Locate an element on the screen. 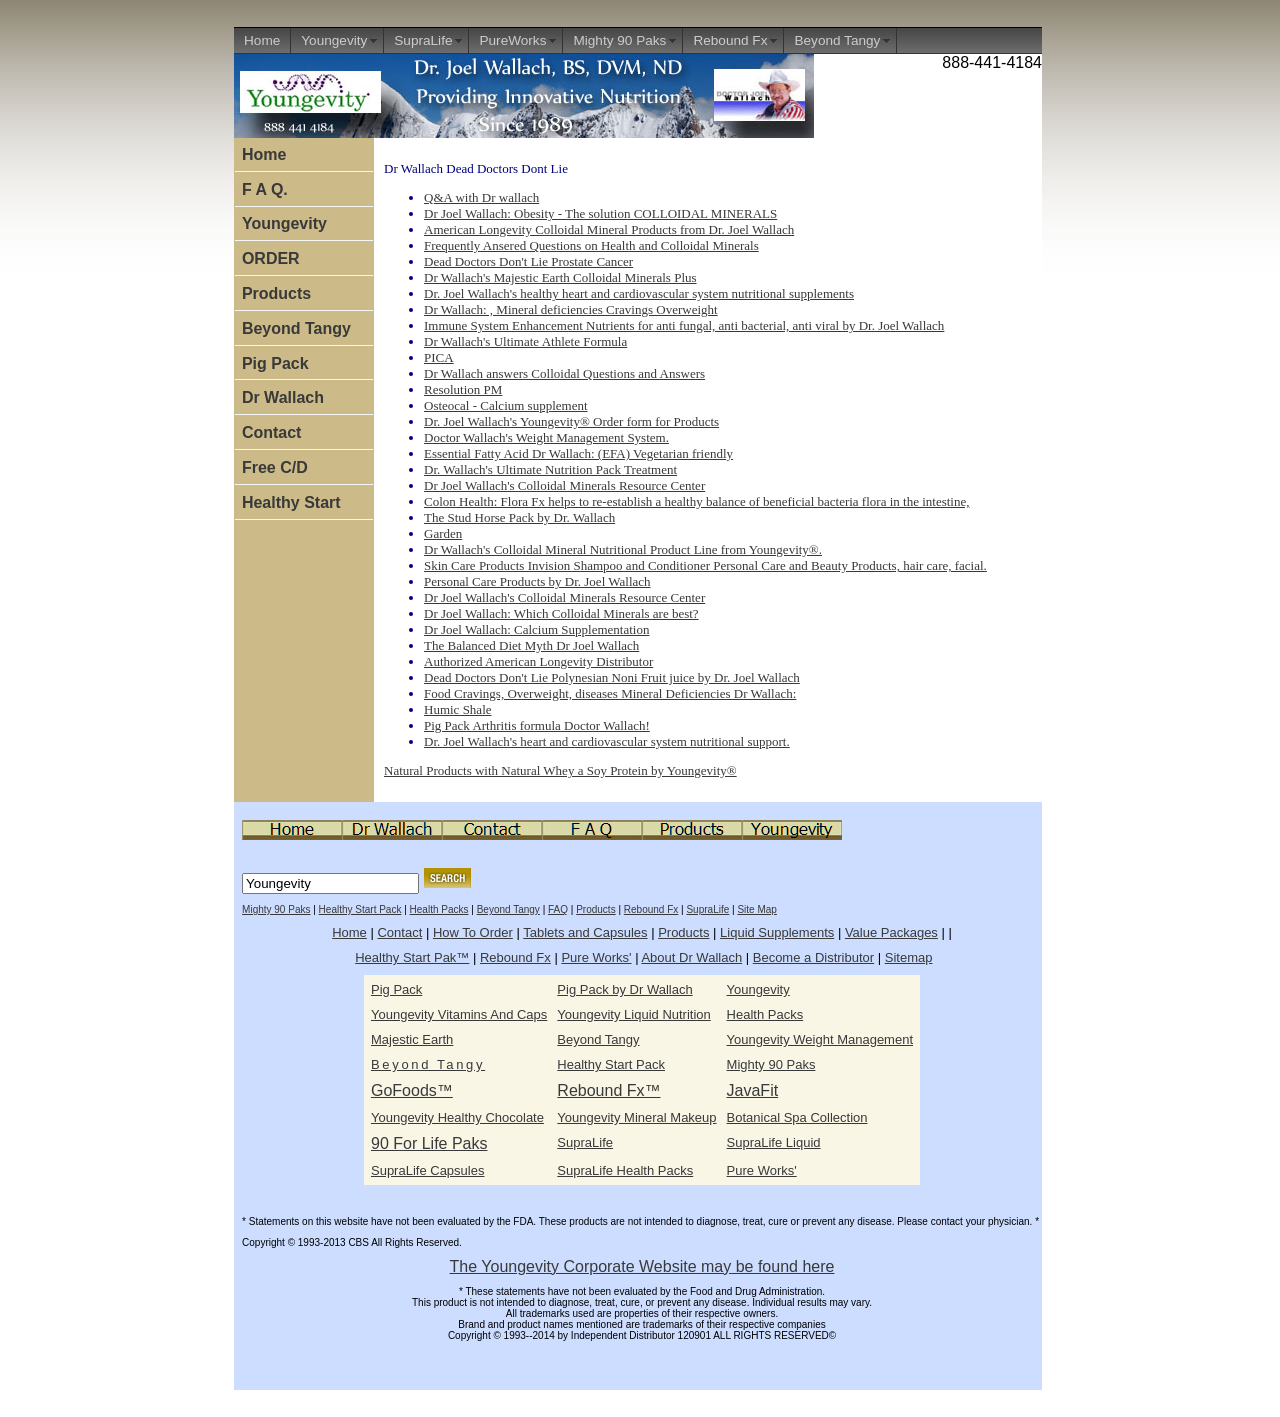  About Dr Wallach is located at coordinates (691, 957).